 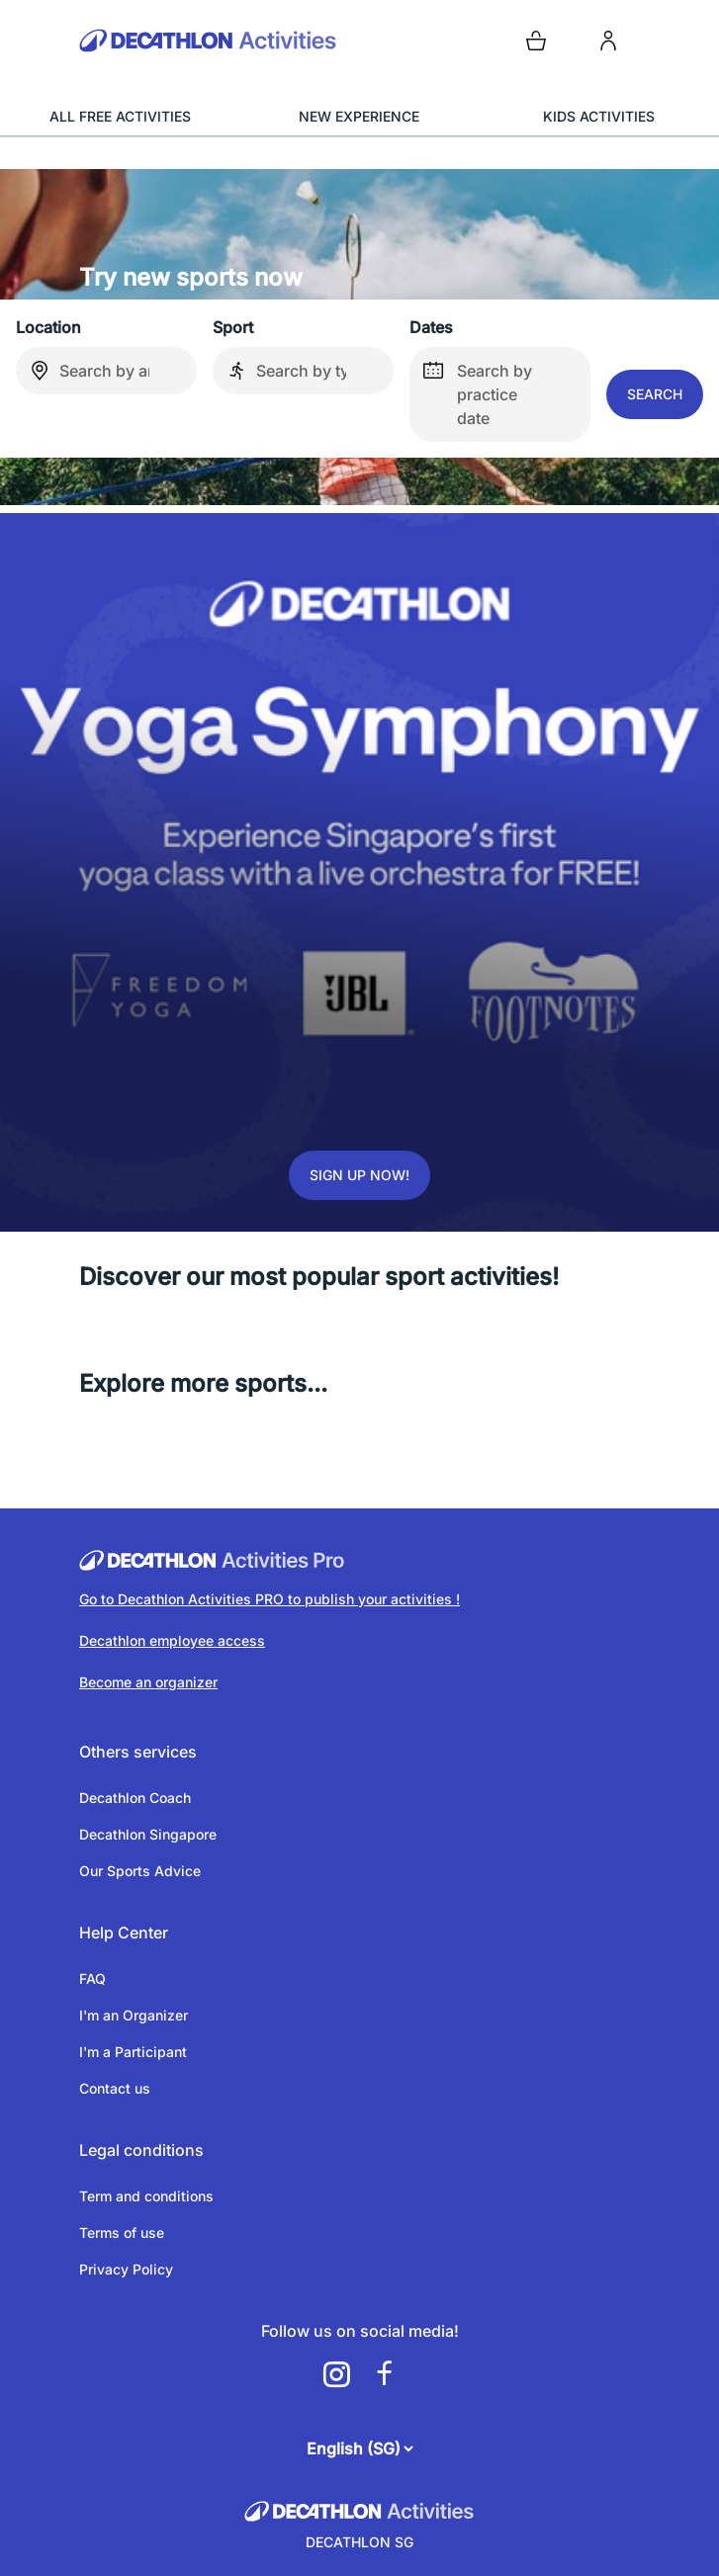 I want to click on Search, so click(x=654, y=394).